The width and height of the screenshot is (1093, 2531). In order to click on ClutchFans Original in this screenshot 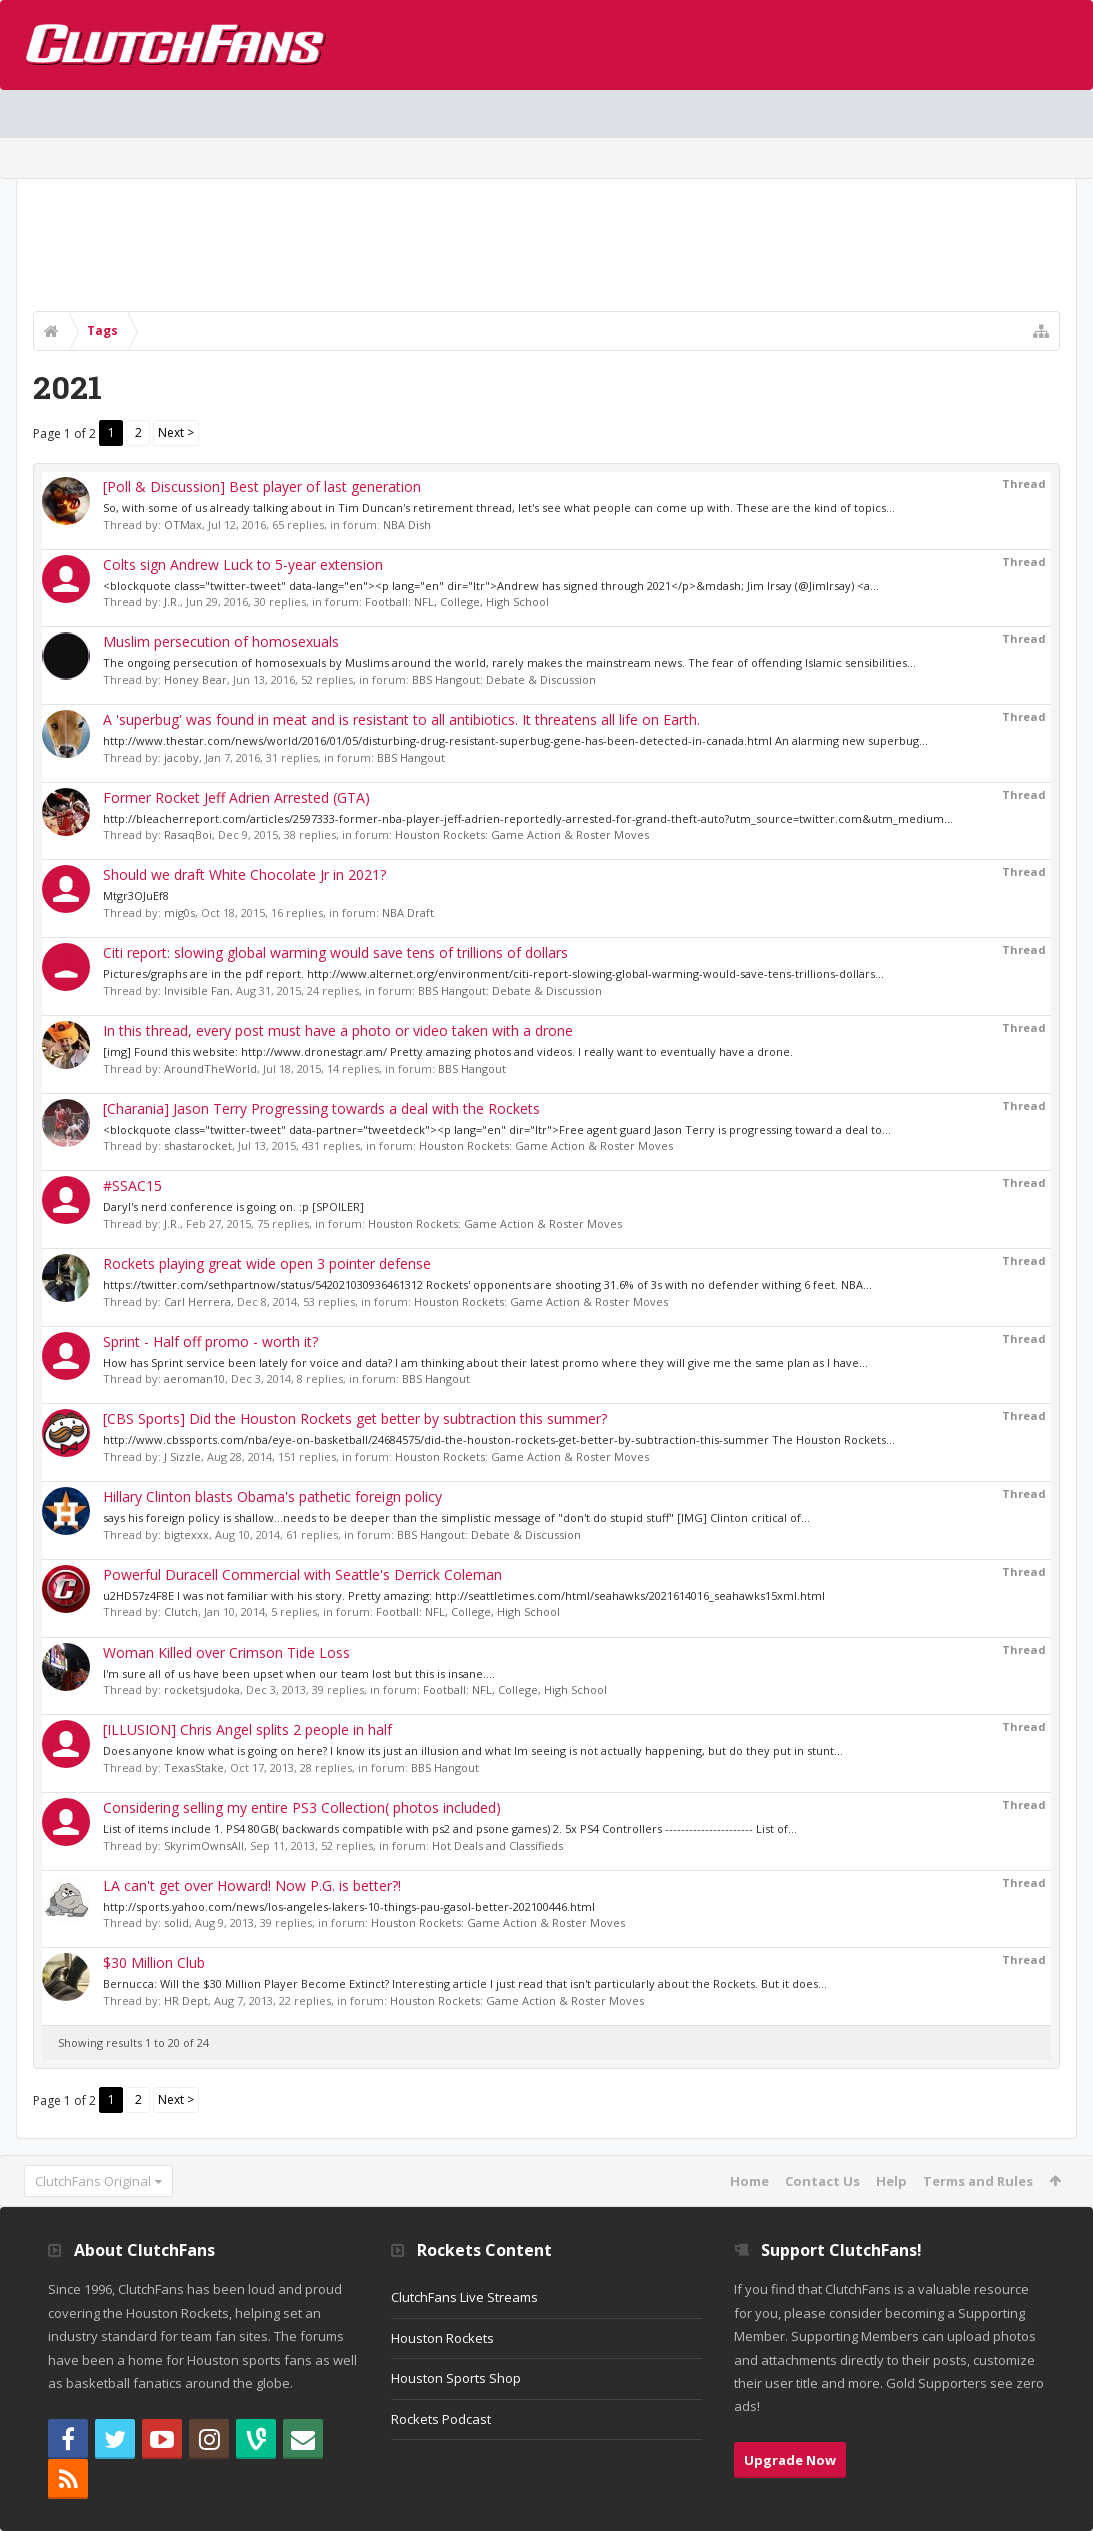, I will do `click(93, 2181)`.